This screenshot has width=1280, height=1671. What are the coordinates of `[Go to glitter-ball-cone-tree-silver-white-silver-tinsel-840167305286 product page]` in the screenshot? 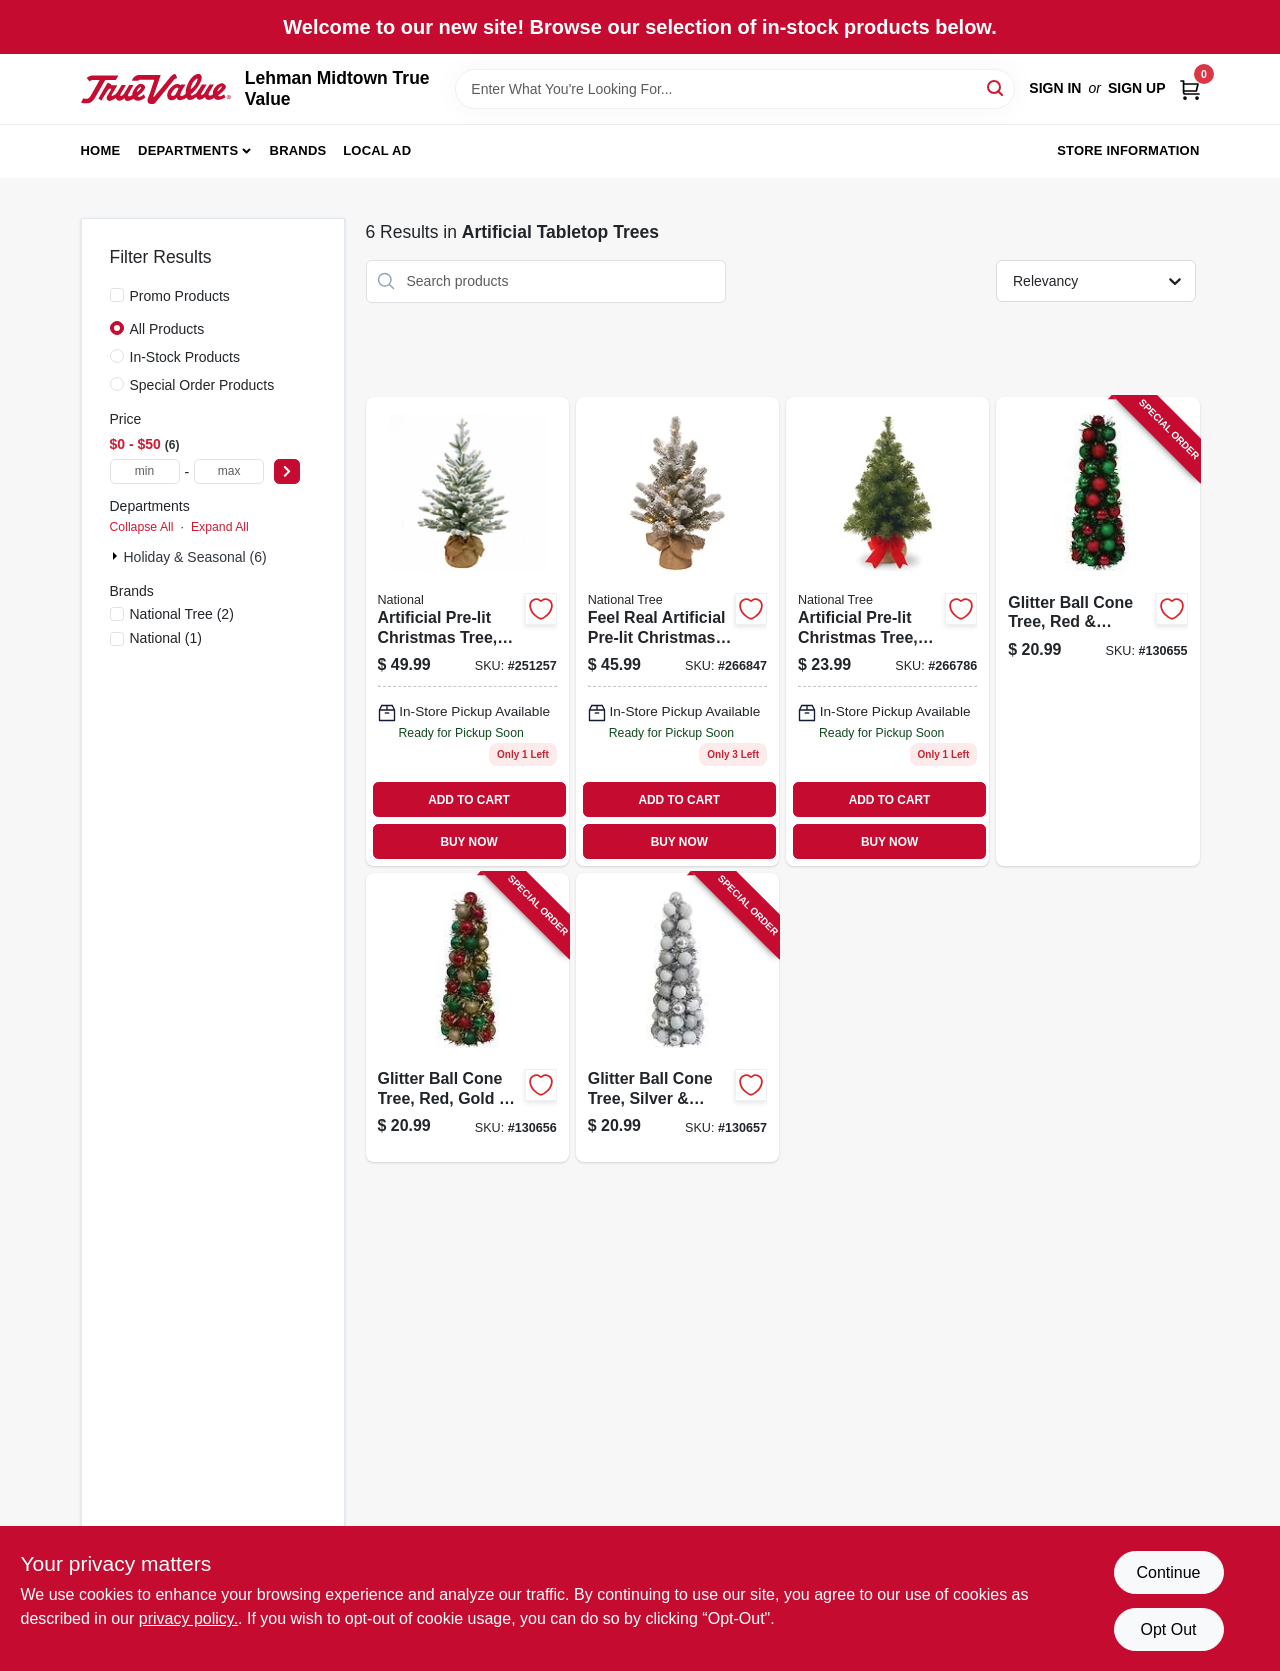 It's located at (677, 1017).